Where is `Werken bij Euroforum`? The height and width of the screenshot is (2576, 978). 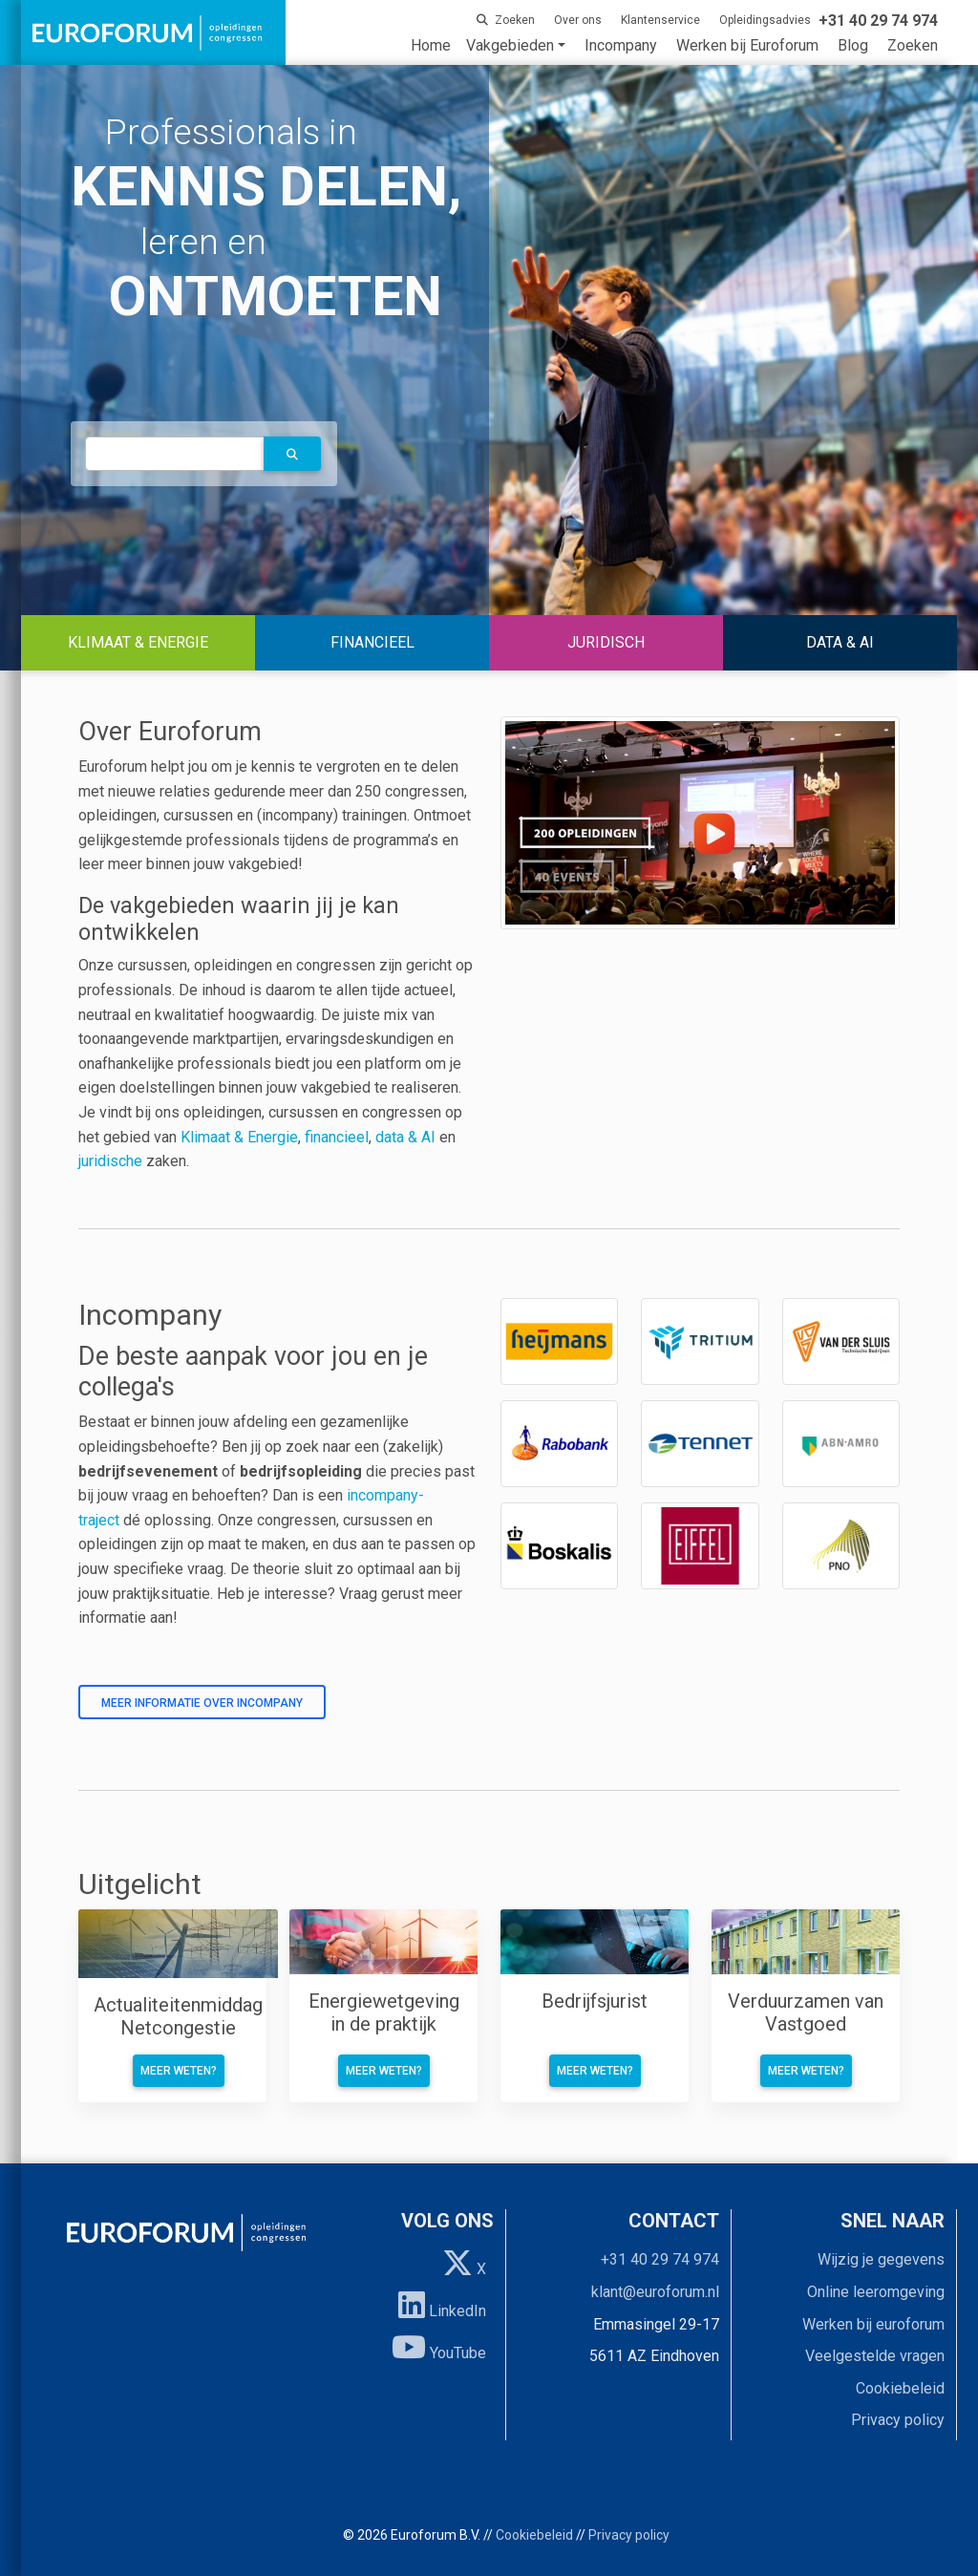
Werken bij Euroforum is located at coordinates (747, 45).